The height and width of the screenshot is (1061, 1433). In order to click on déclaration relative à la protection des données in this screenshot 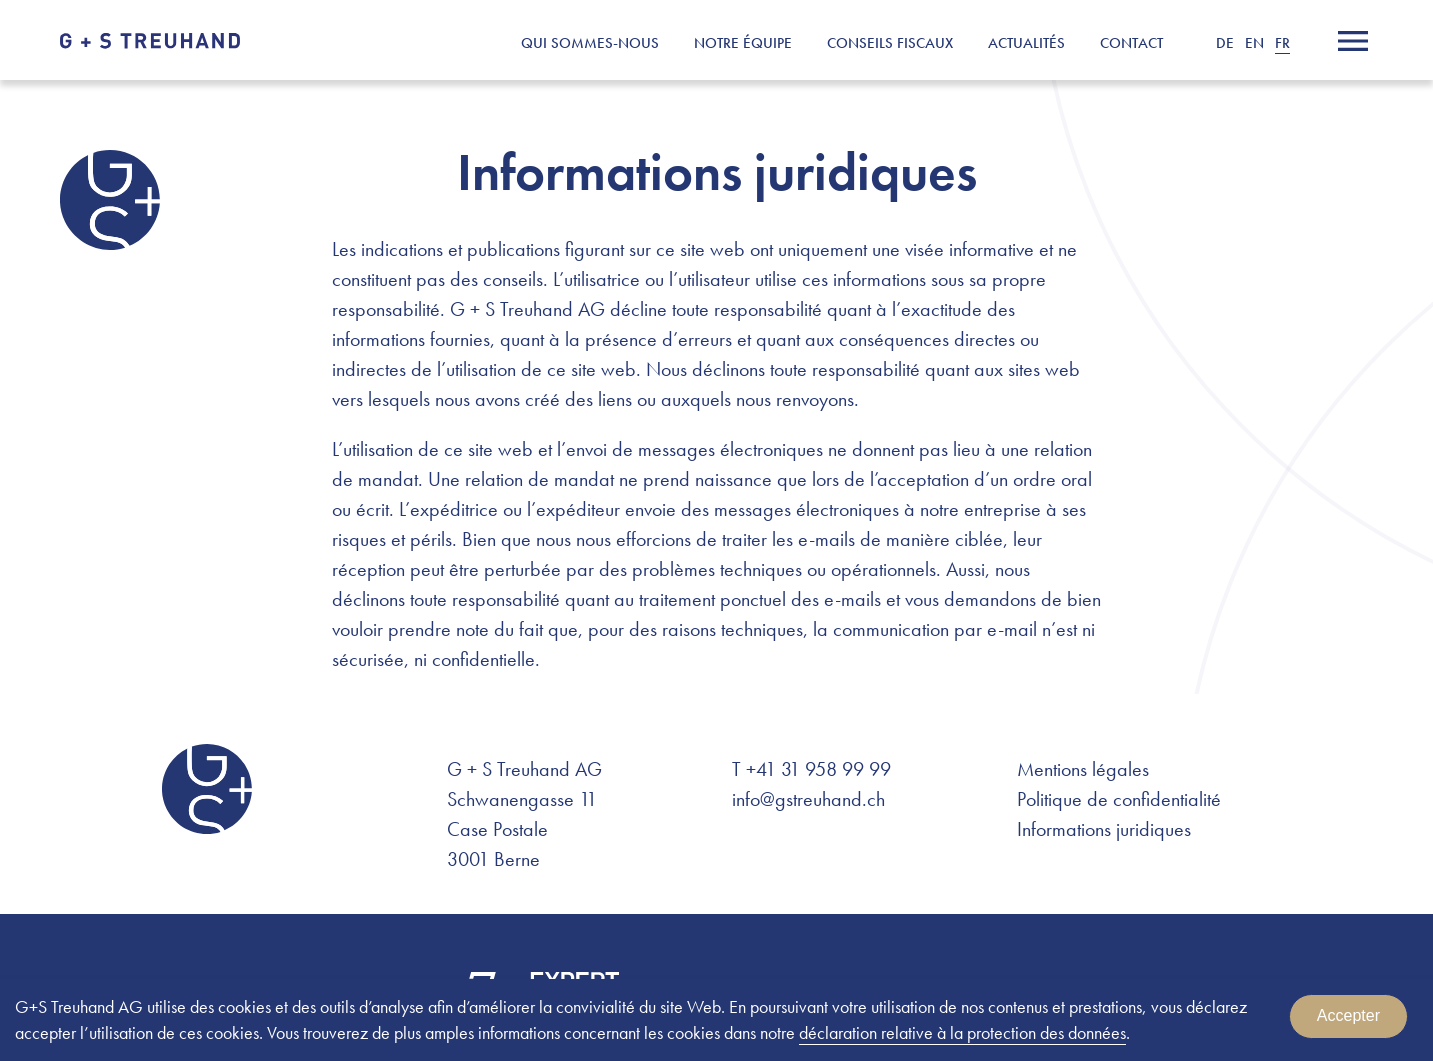, I will do `click(962, 1032)`.